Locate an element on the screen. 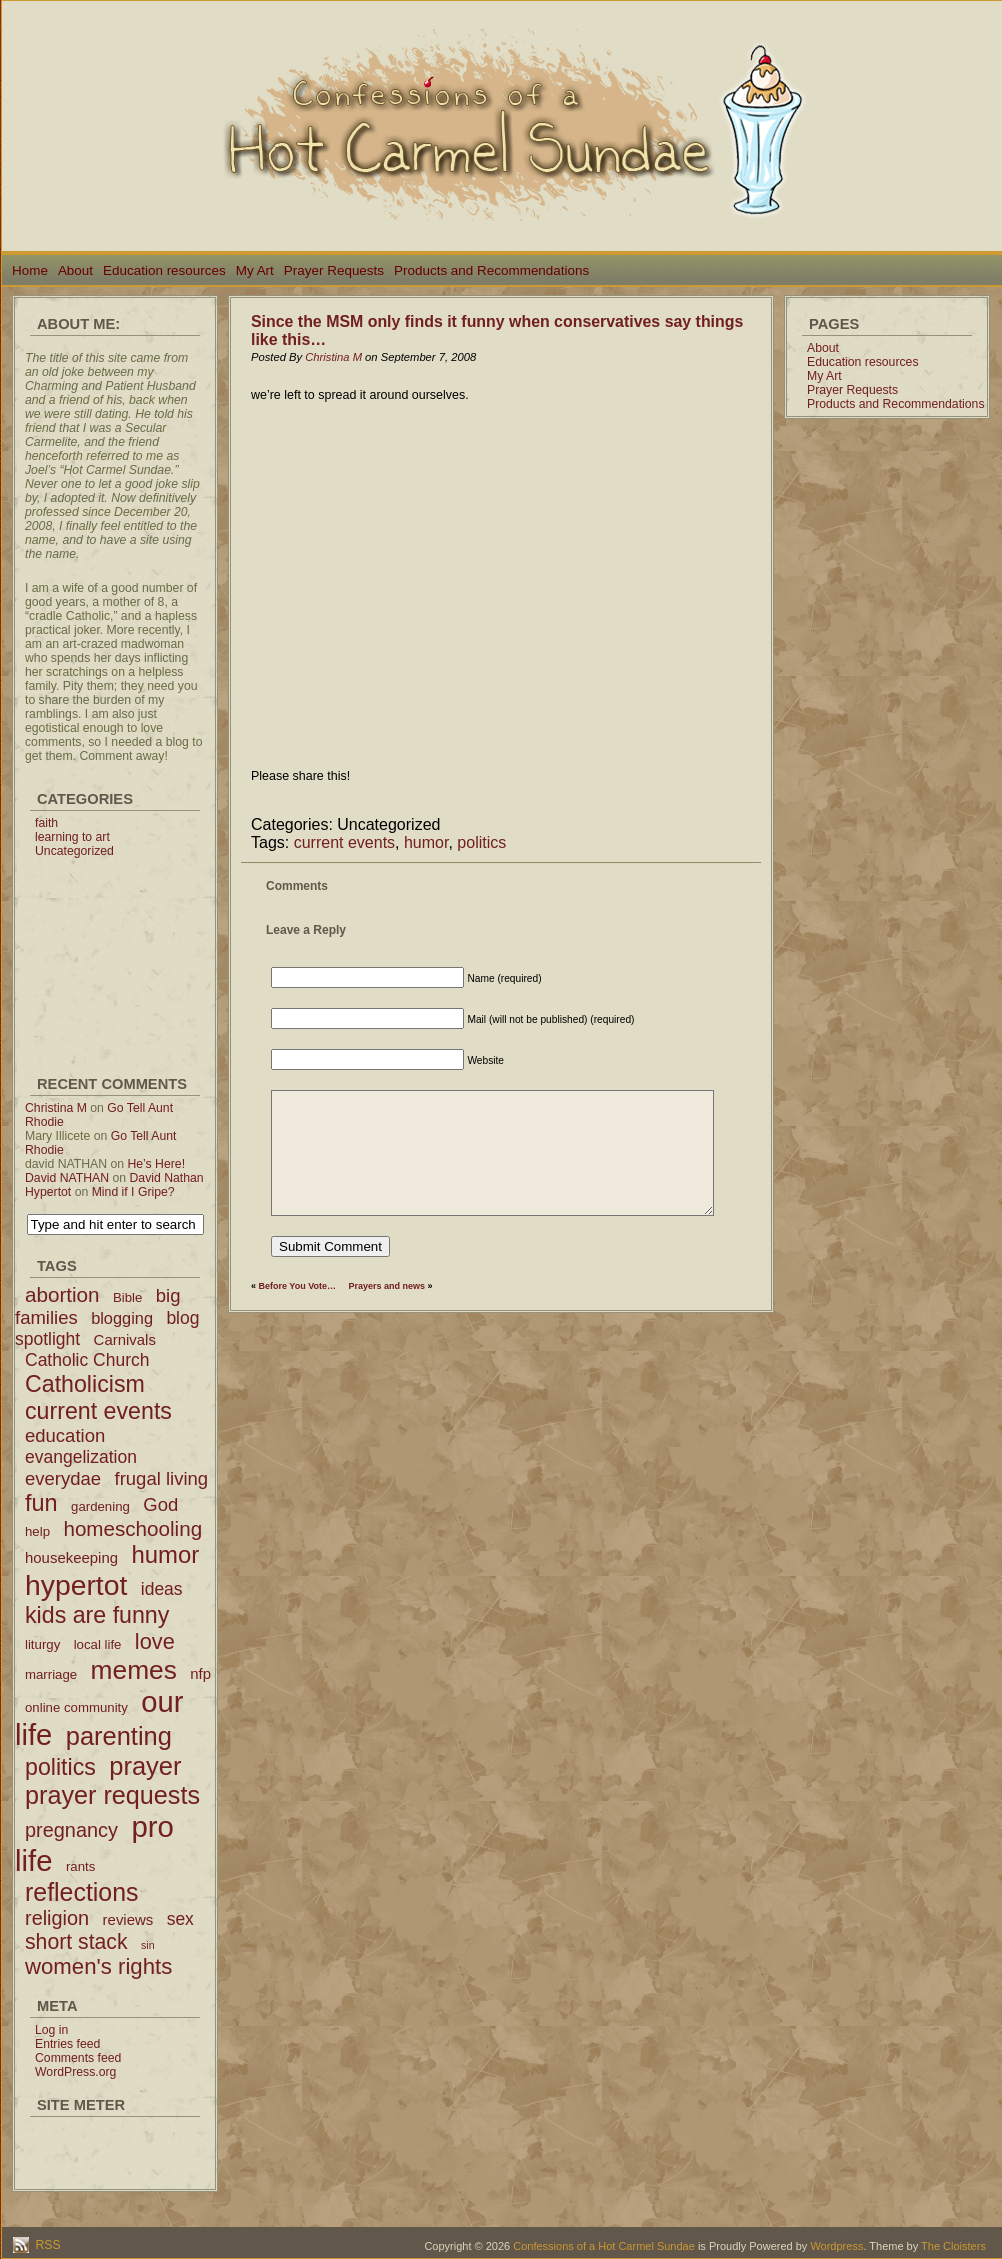 Image resolution: width=1002 pixels, height=2259 pixels. Prayer Requests is located at coordinates (334, 270).